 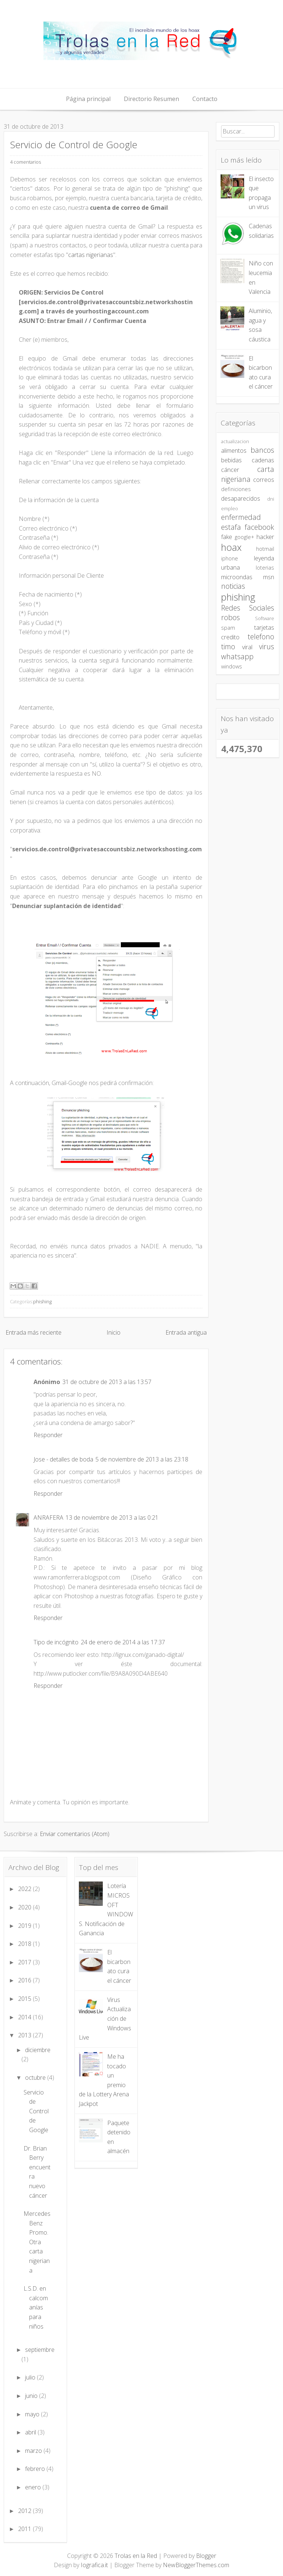 I want to click on hacker, so click(x=265, y=537).